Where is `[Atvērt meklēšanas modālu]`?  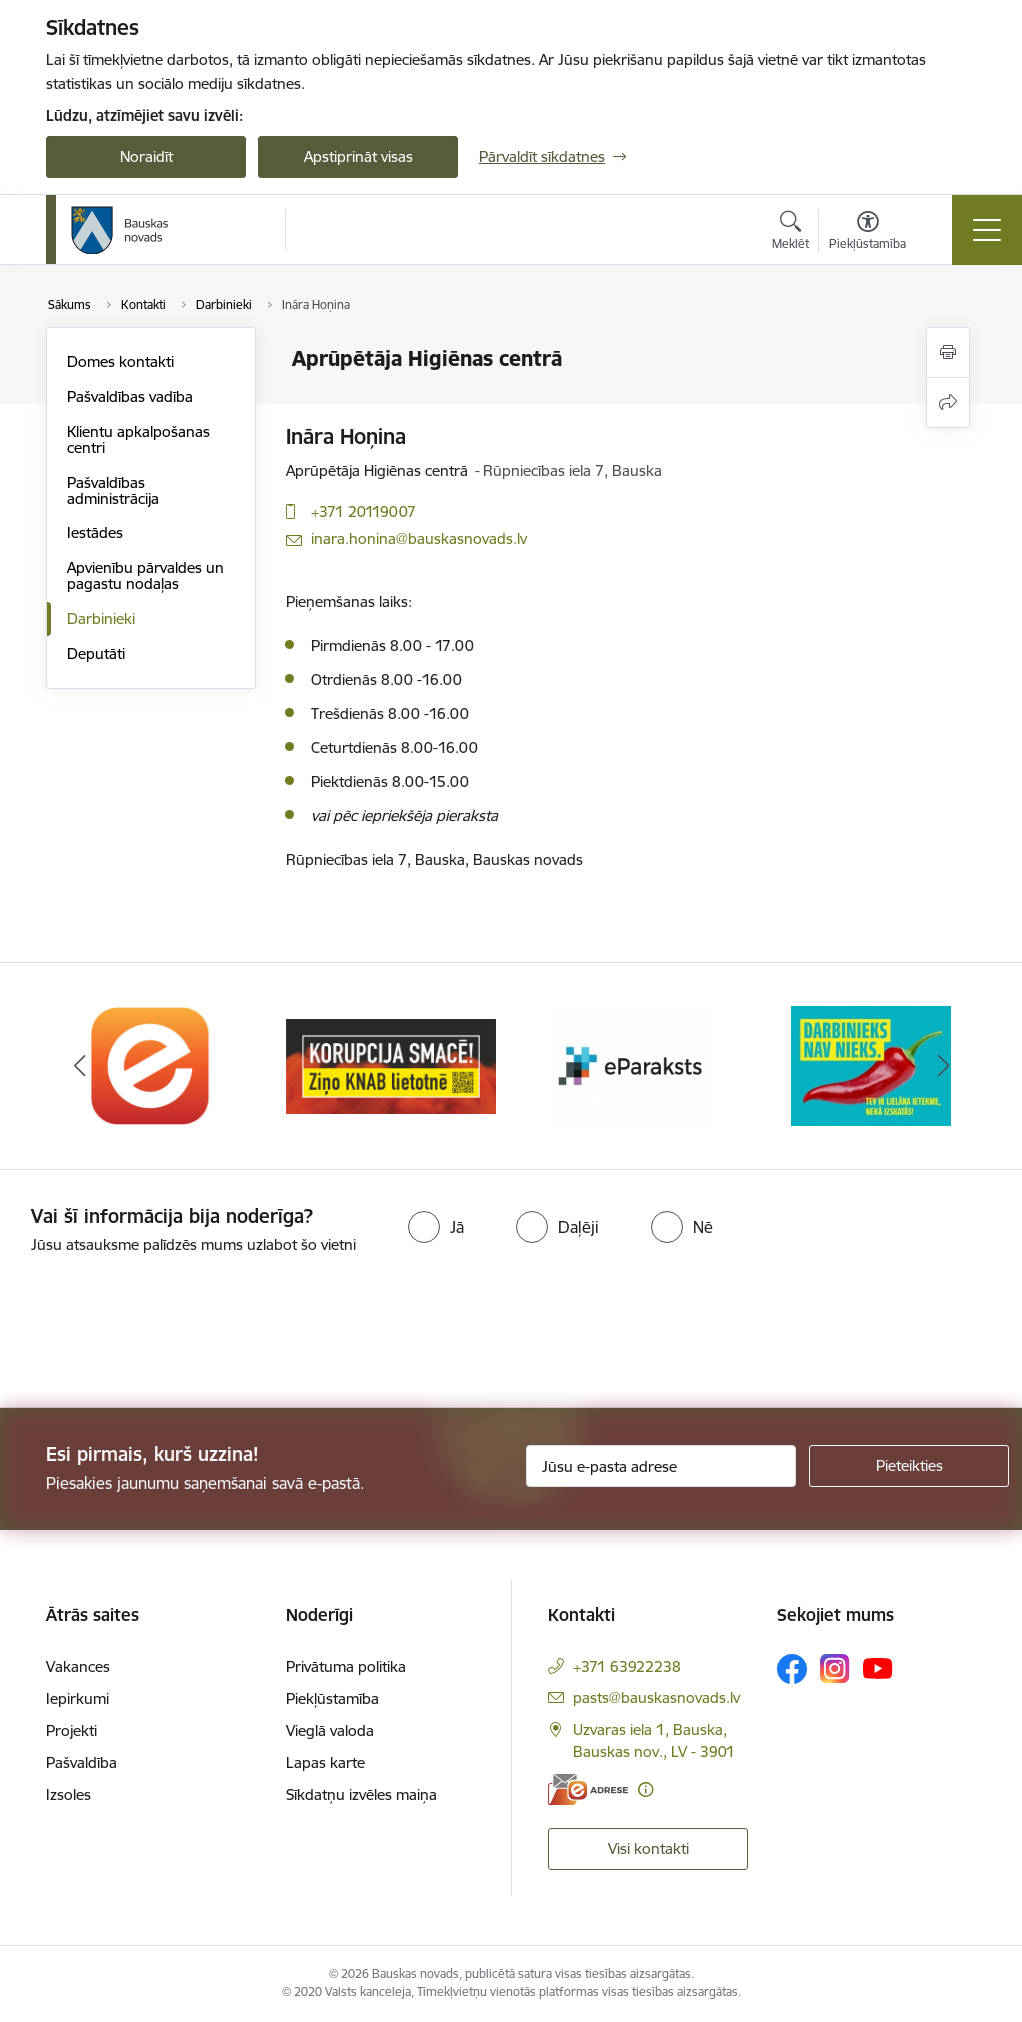
[Atvērt meklēšanas modālu] is located at coordinates (790, 233).